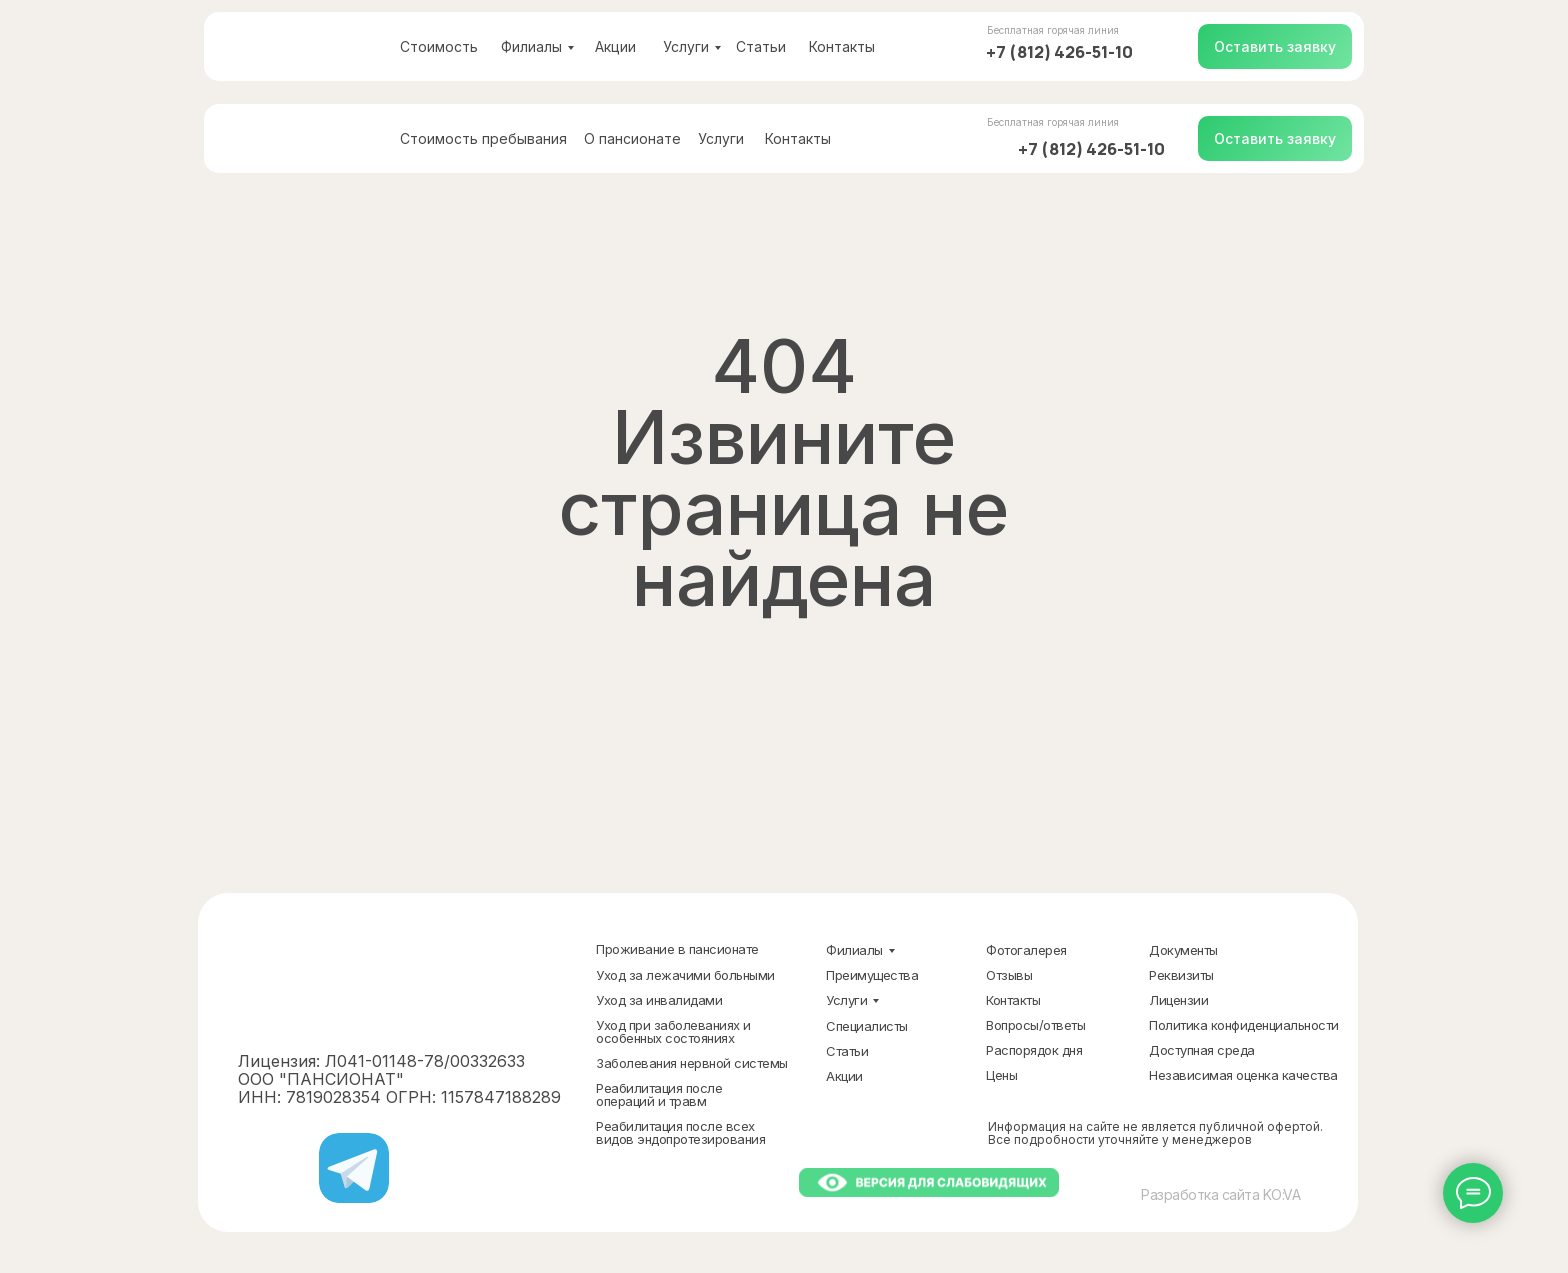  I want to click on Распорядок дня, so click(1034, 1050).